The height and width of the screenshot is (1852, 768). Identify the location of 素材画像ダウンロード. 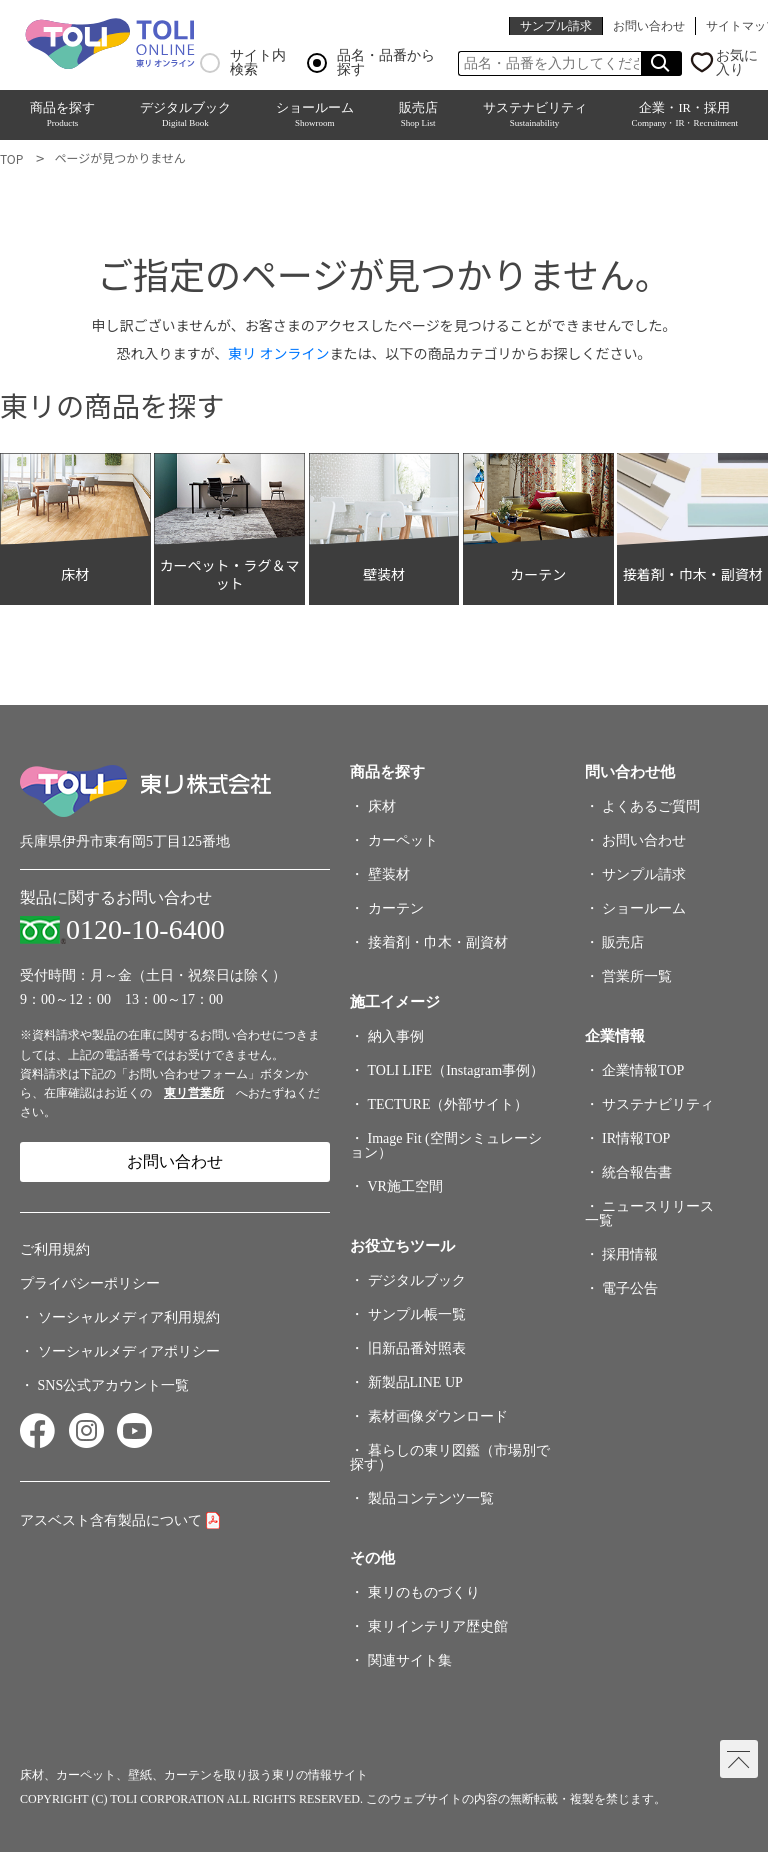
(438, 1416).